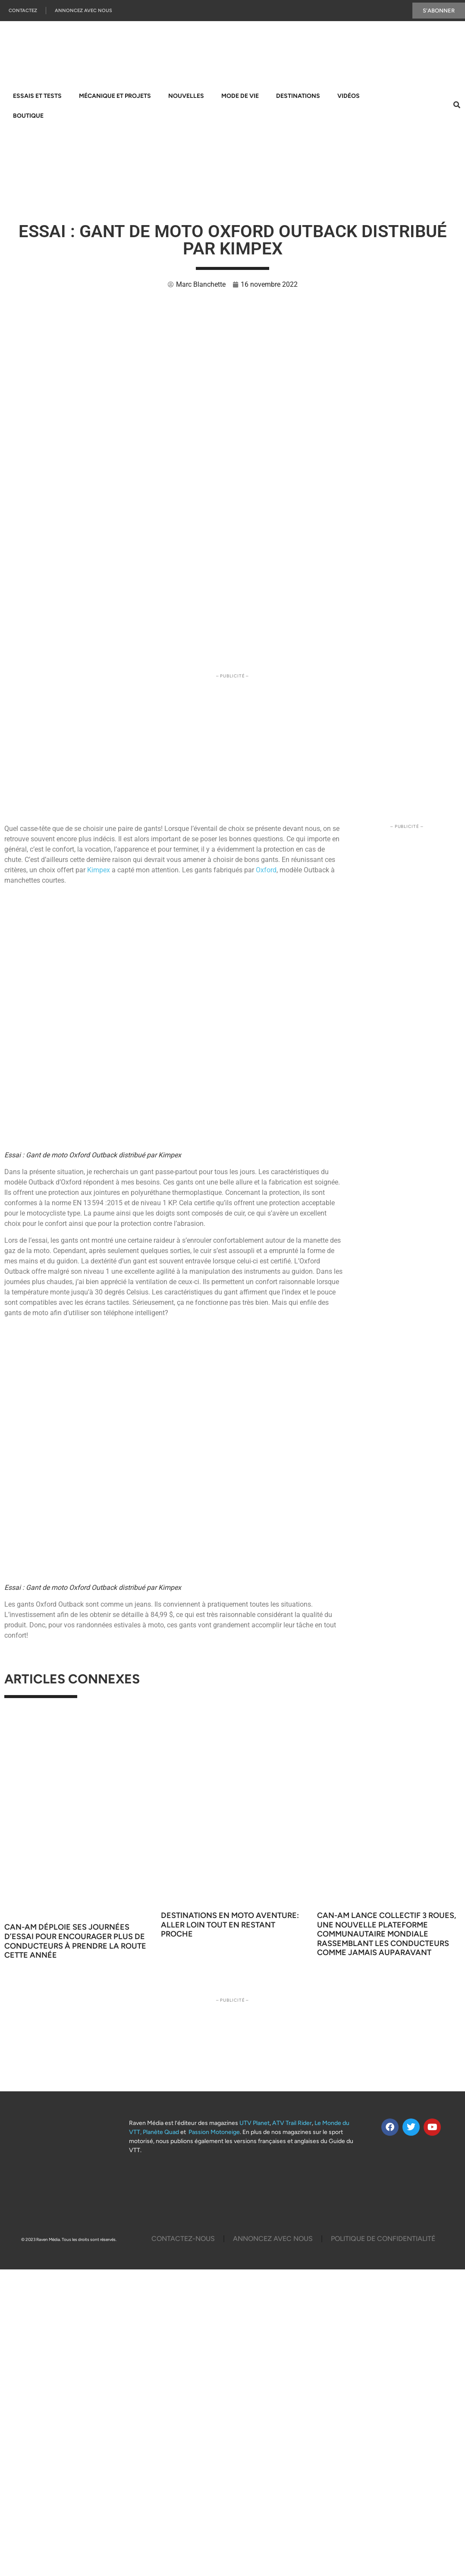 The height and width of the screenshot is (2576, 465). What do you see at coordinates (298, 96) in the screenshot?
I see `Destinations` at bounding box center [298, 96].